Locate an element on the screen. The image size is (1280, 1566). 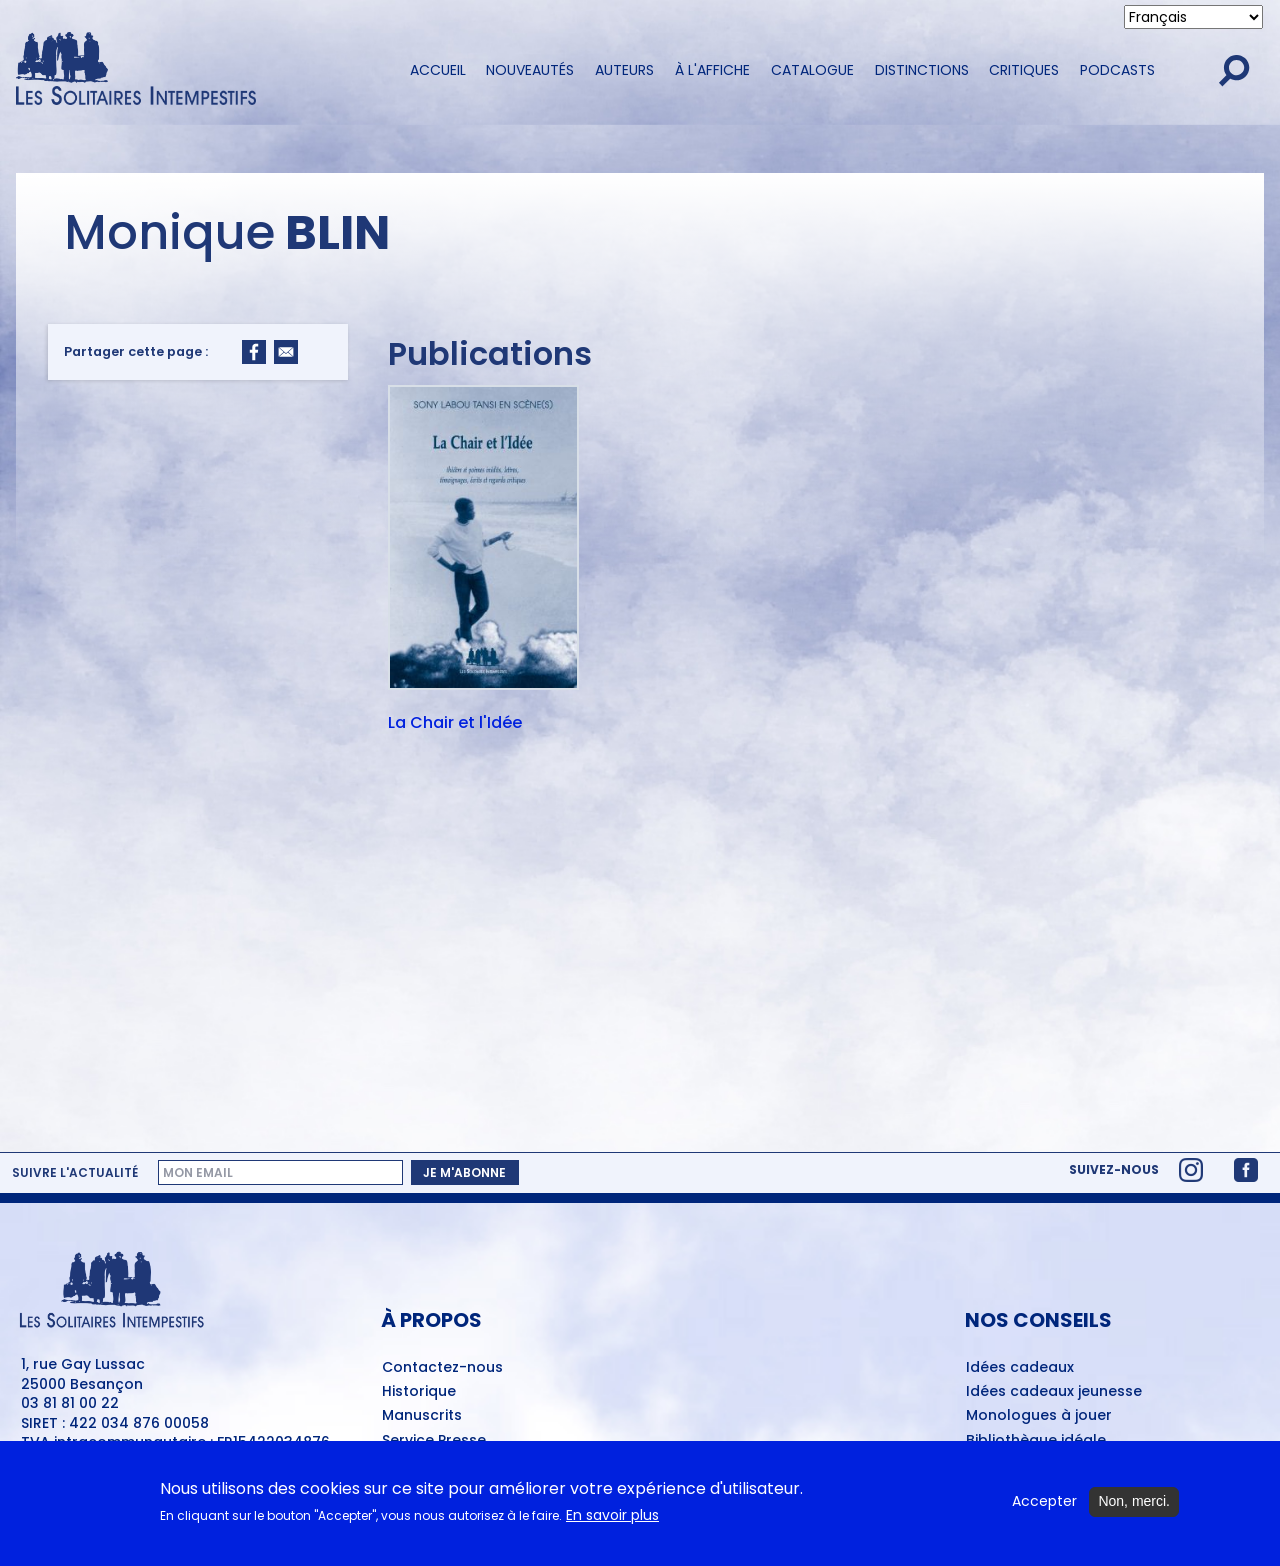
Accueil is located at coordinates (438, 70).